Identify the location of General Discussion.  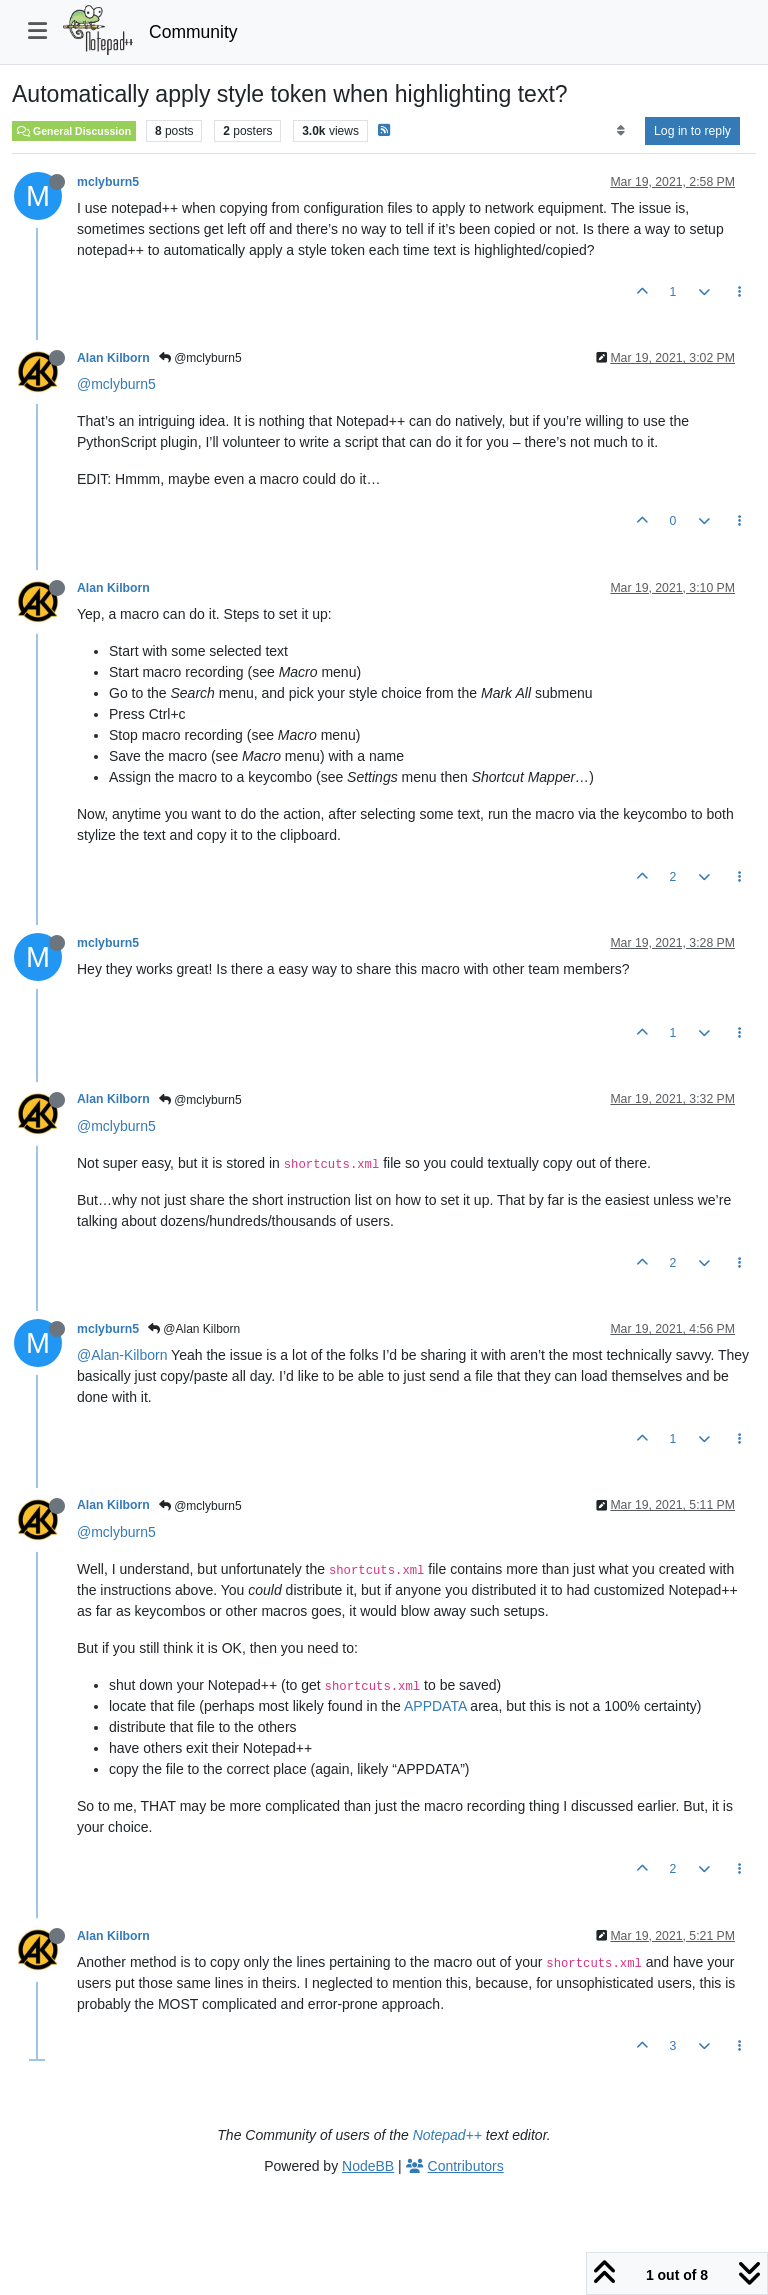
(74, 131).